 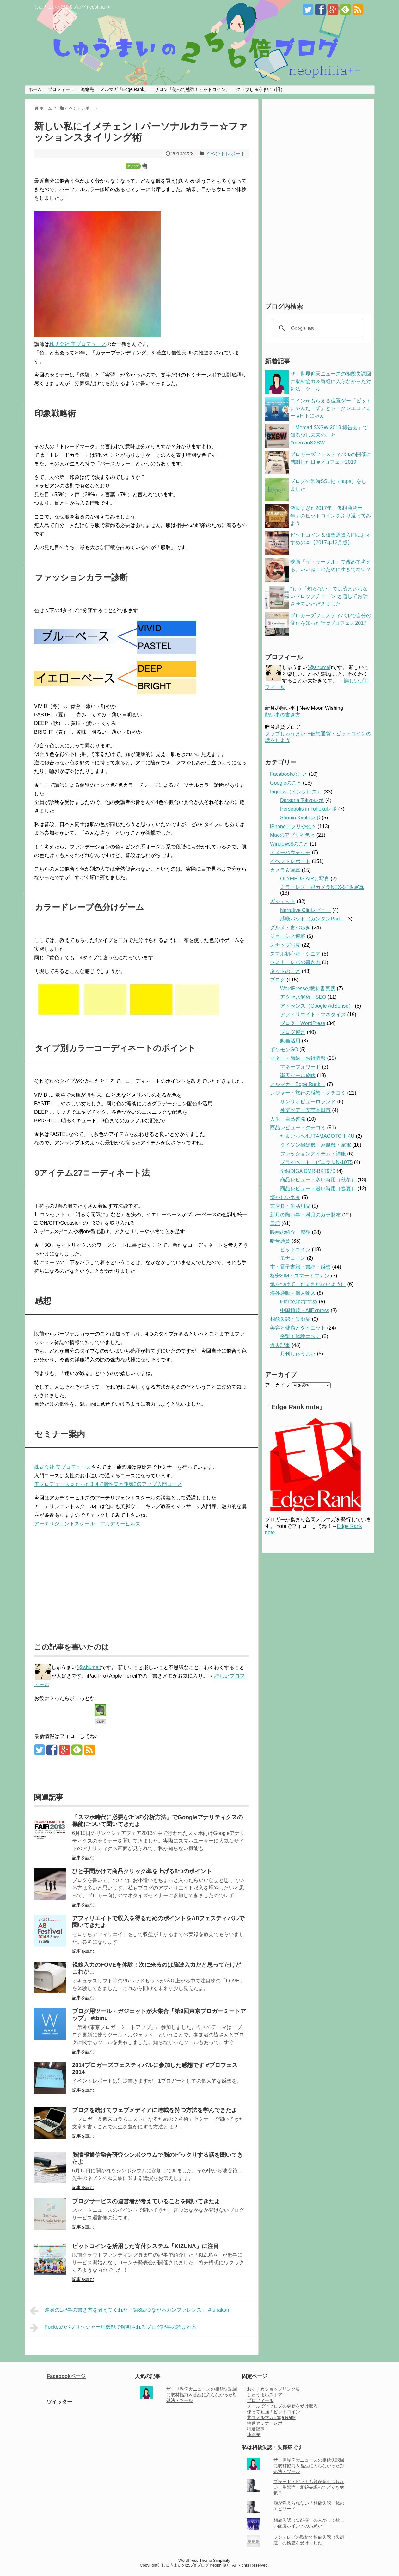 What do you see at coordinates (300, 1067) in the screenshot?
I see `マネーフォワード` at bounding box center [300, 1067].